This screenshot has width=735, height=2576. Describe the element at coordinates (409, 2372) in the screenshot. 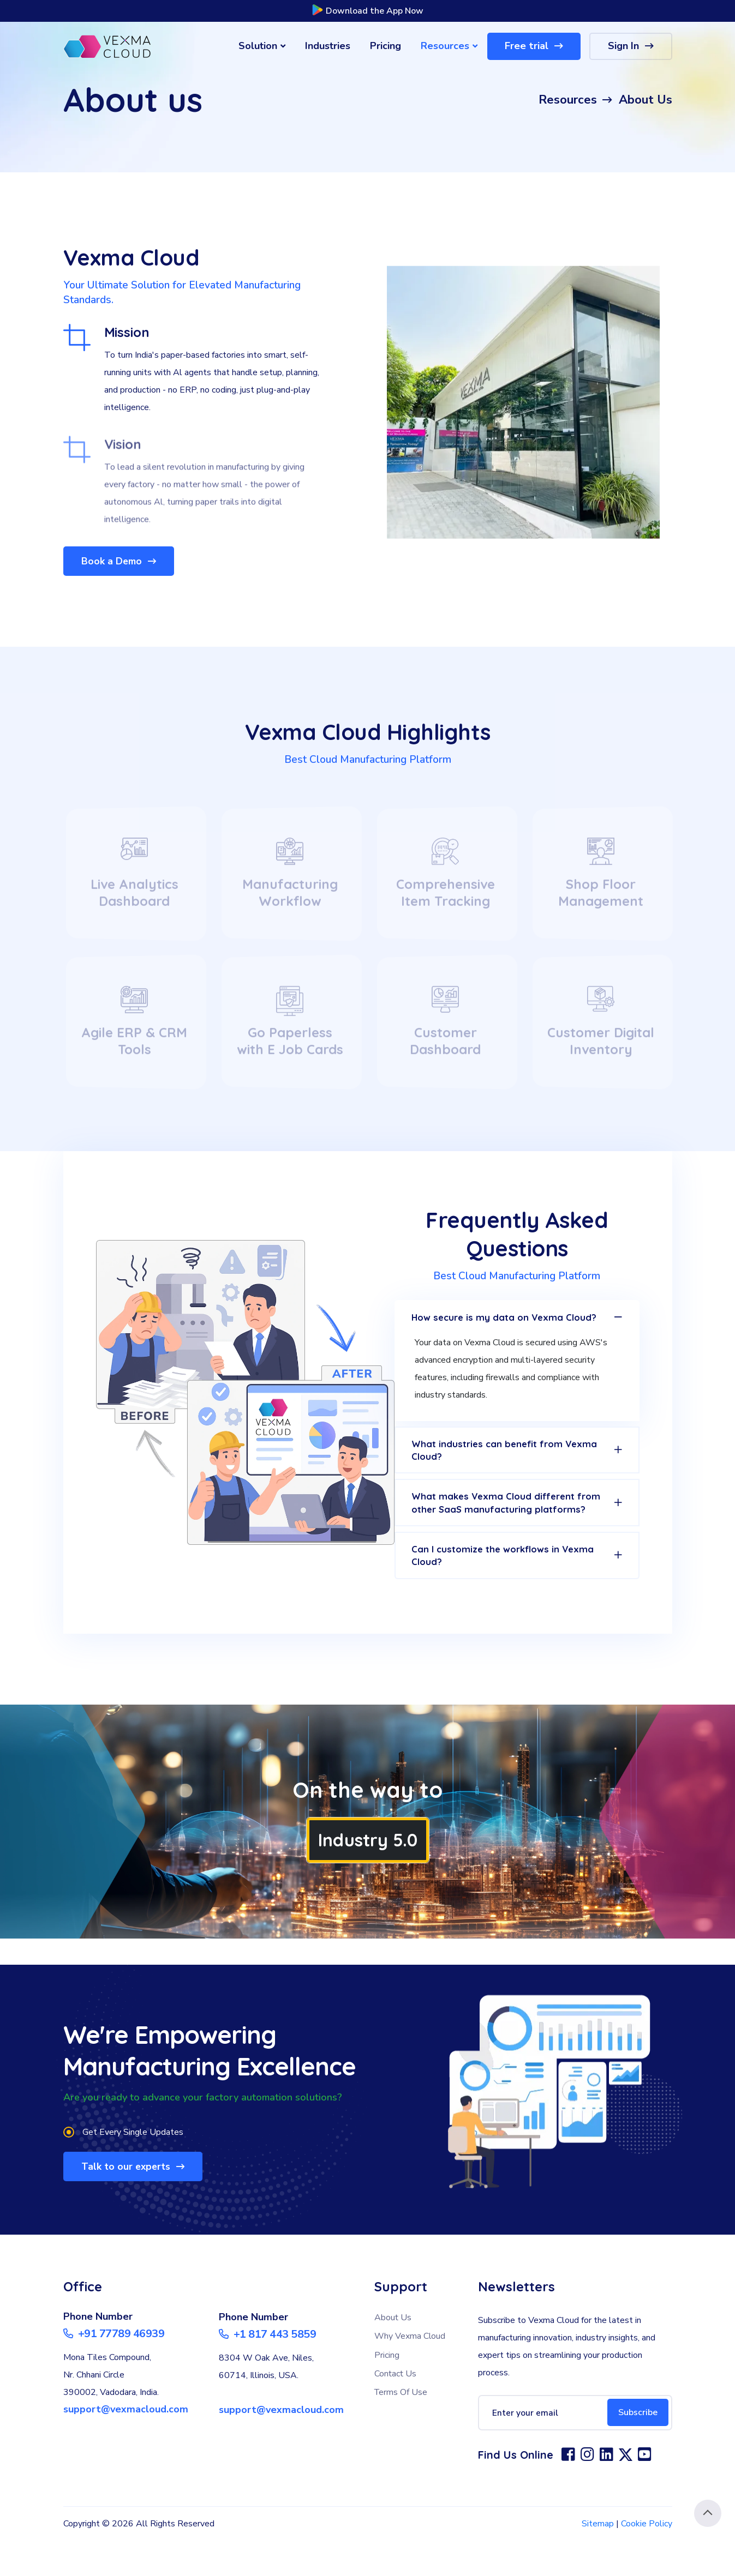

I see `Why Vexma Cloud` at that location.